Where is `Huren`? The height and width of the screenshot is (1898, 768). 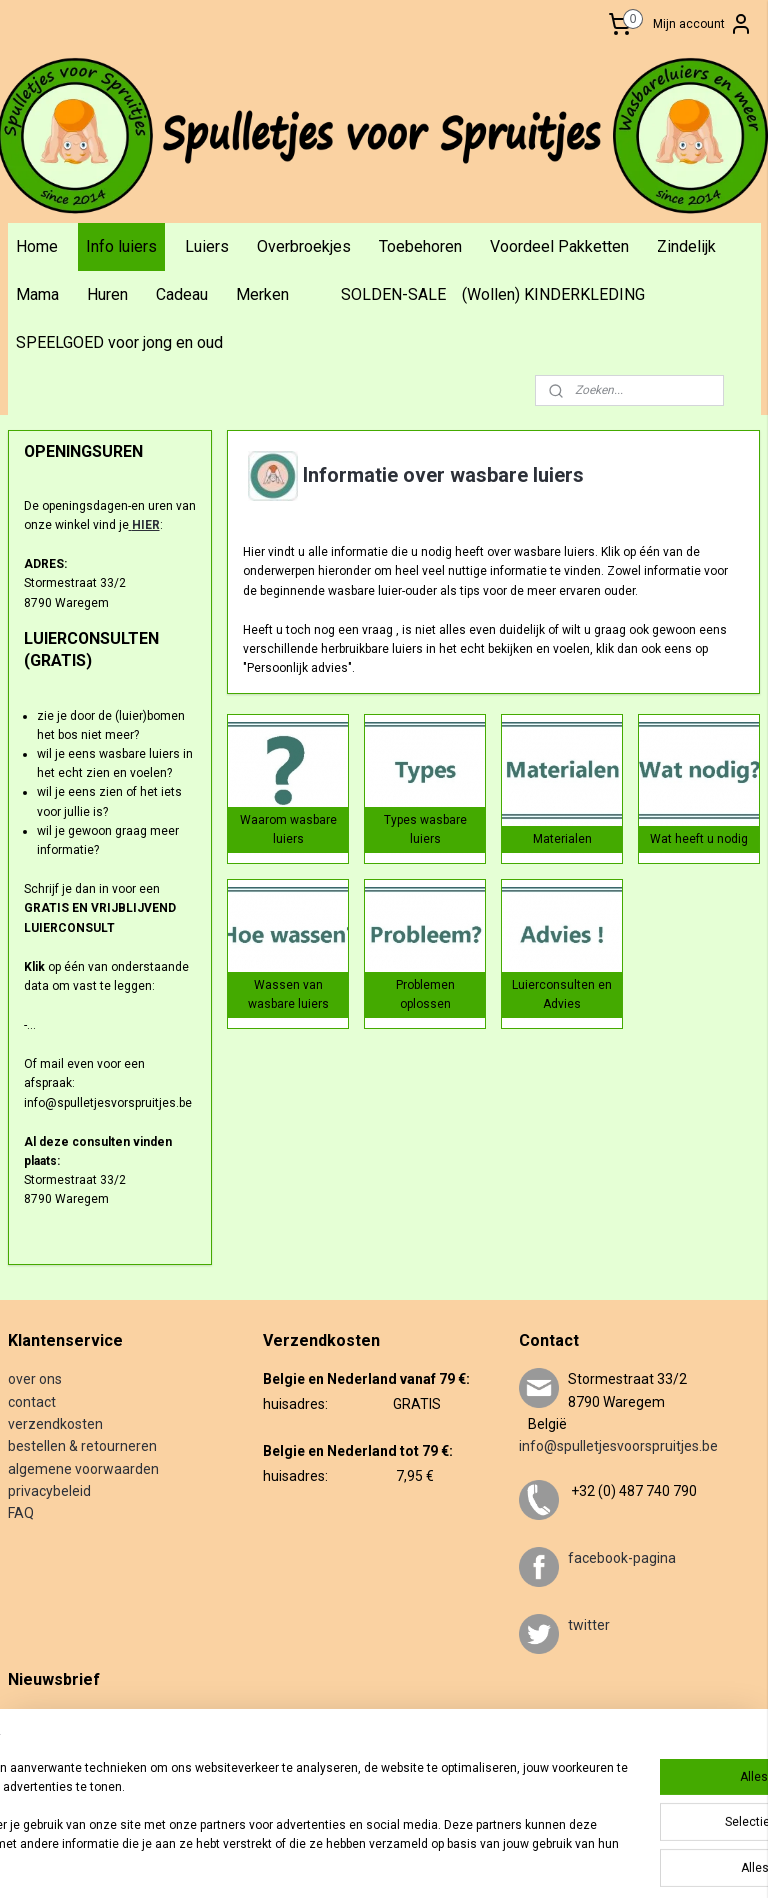 Huren is located at coordinates (107, 294).